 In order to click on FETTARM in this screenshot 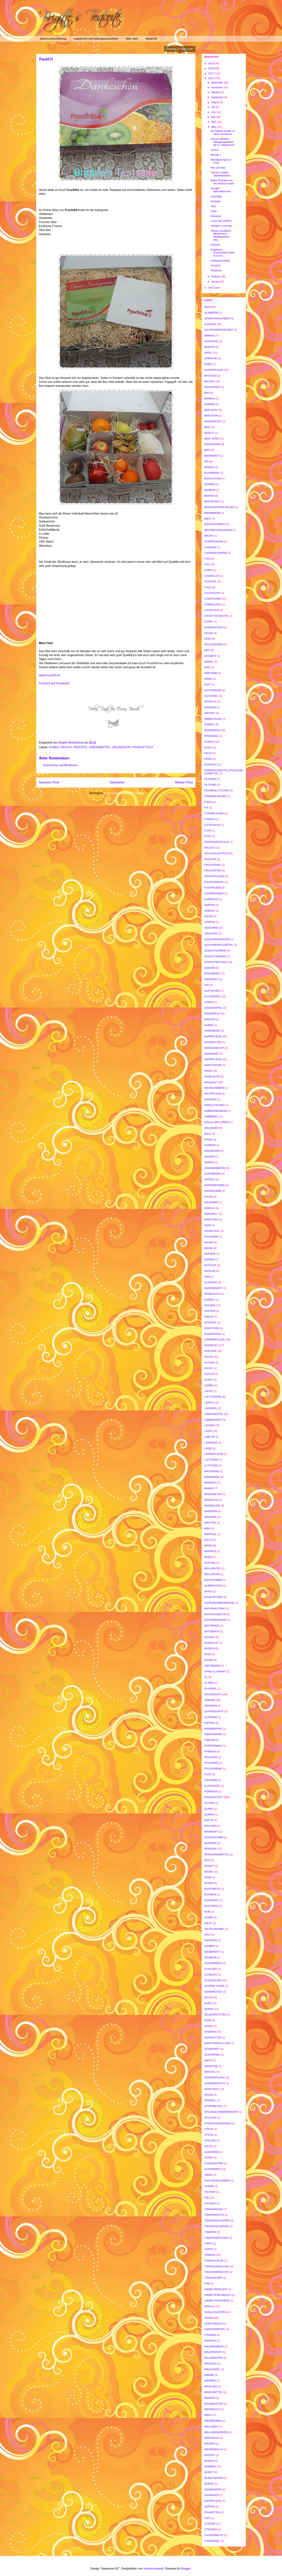, I will do `click(210, 779)`.